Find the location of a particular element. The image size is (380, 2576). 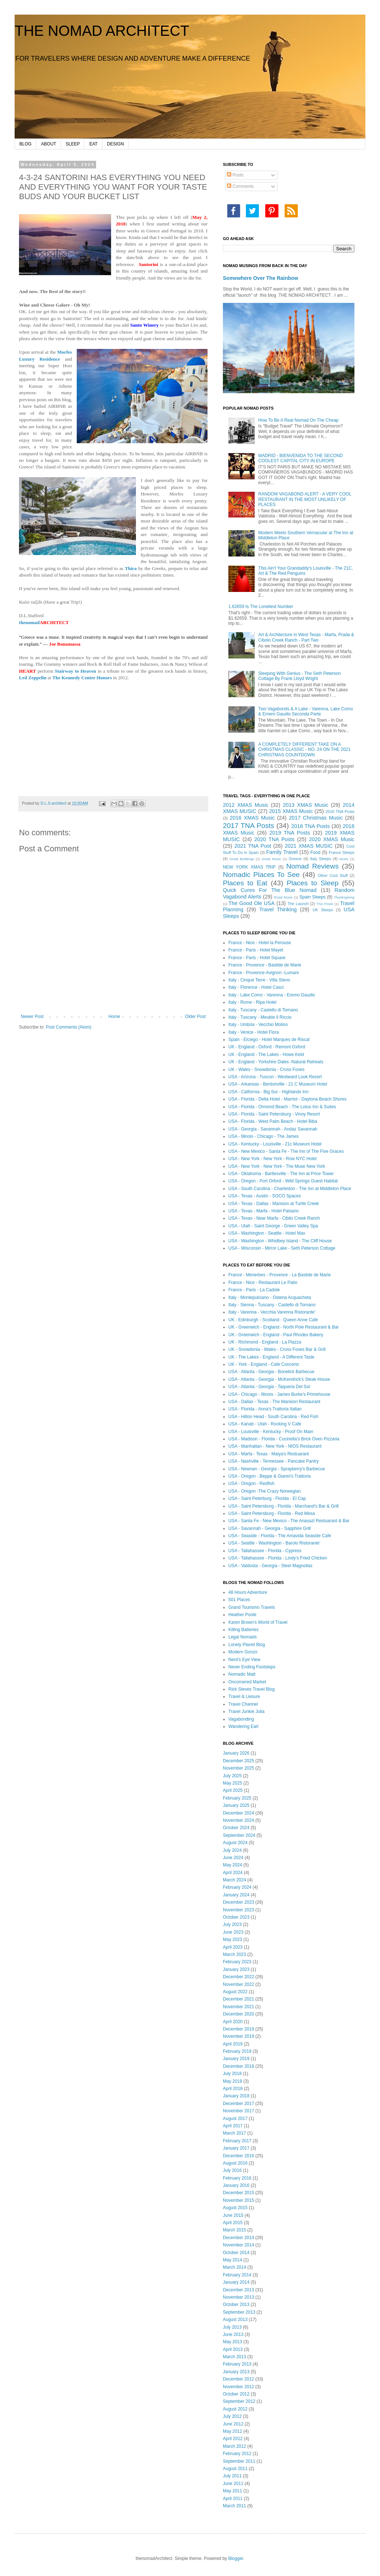

May 2013 is located at coordinates (232, 2341).